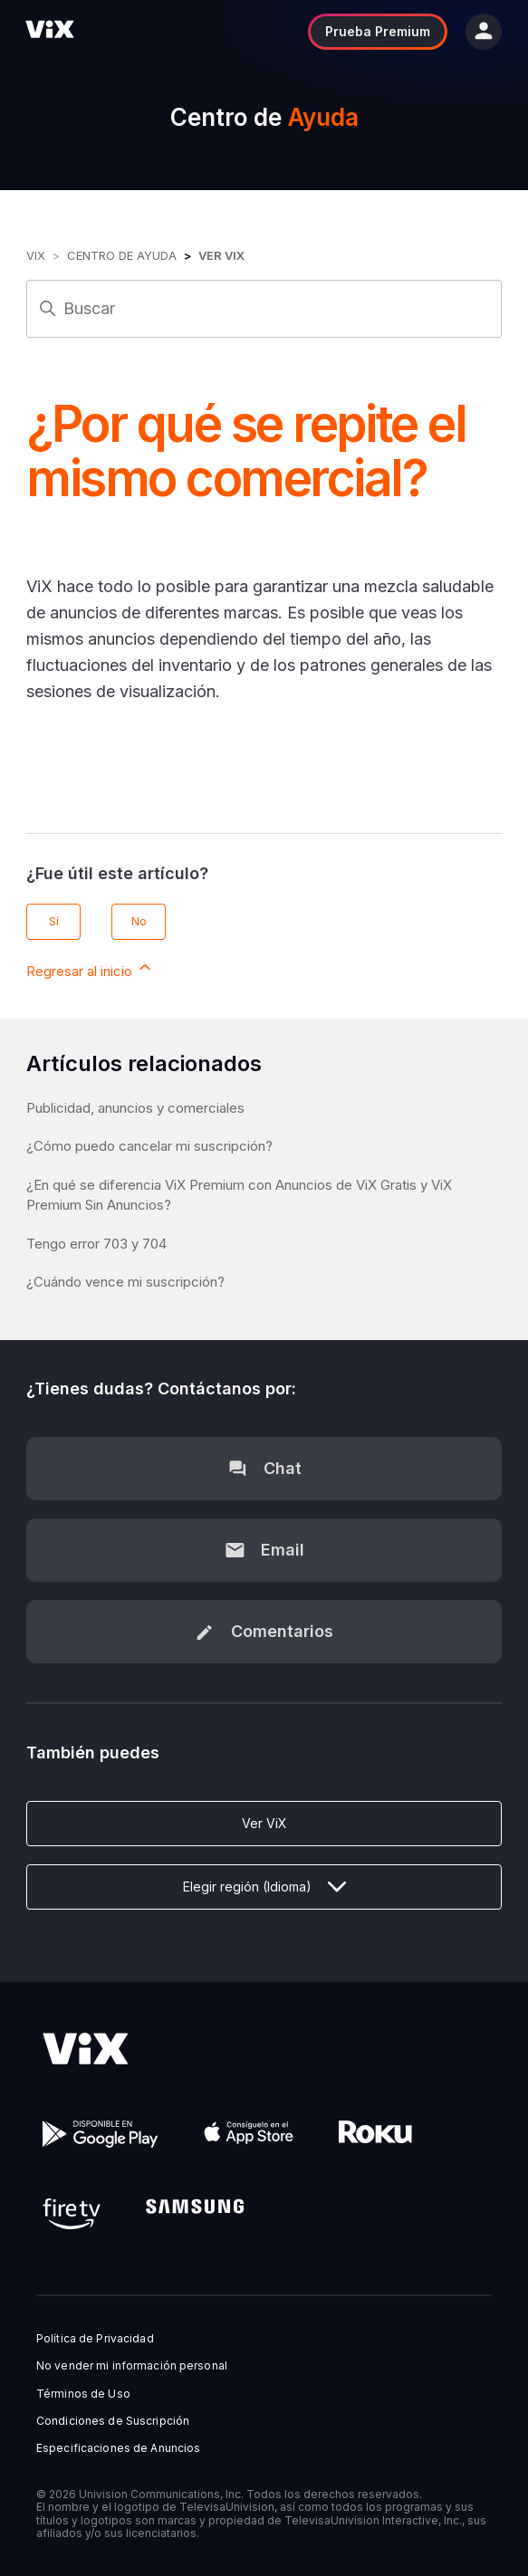 The image size is (528, 2576). Describe the element at coordinates (118, 2448) in the screenshot. I see `Especificaciones de Anuncios` at that location.